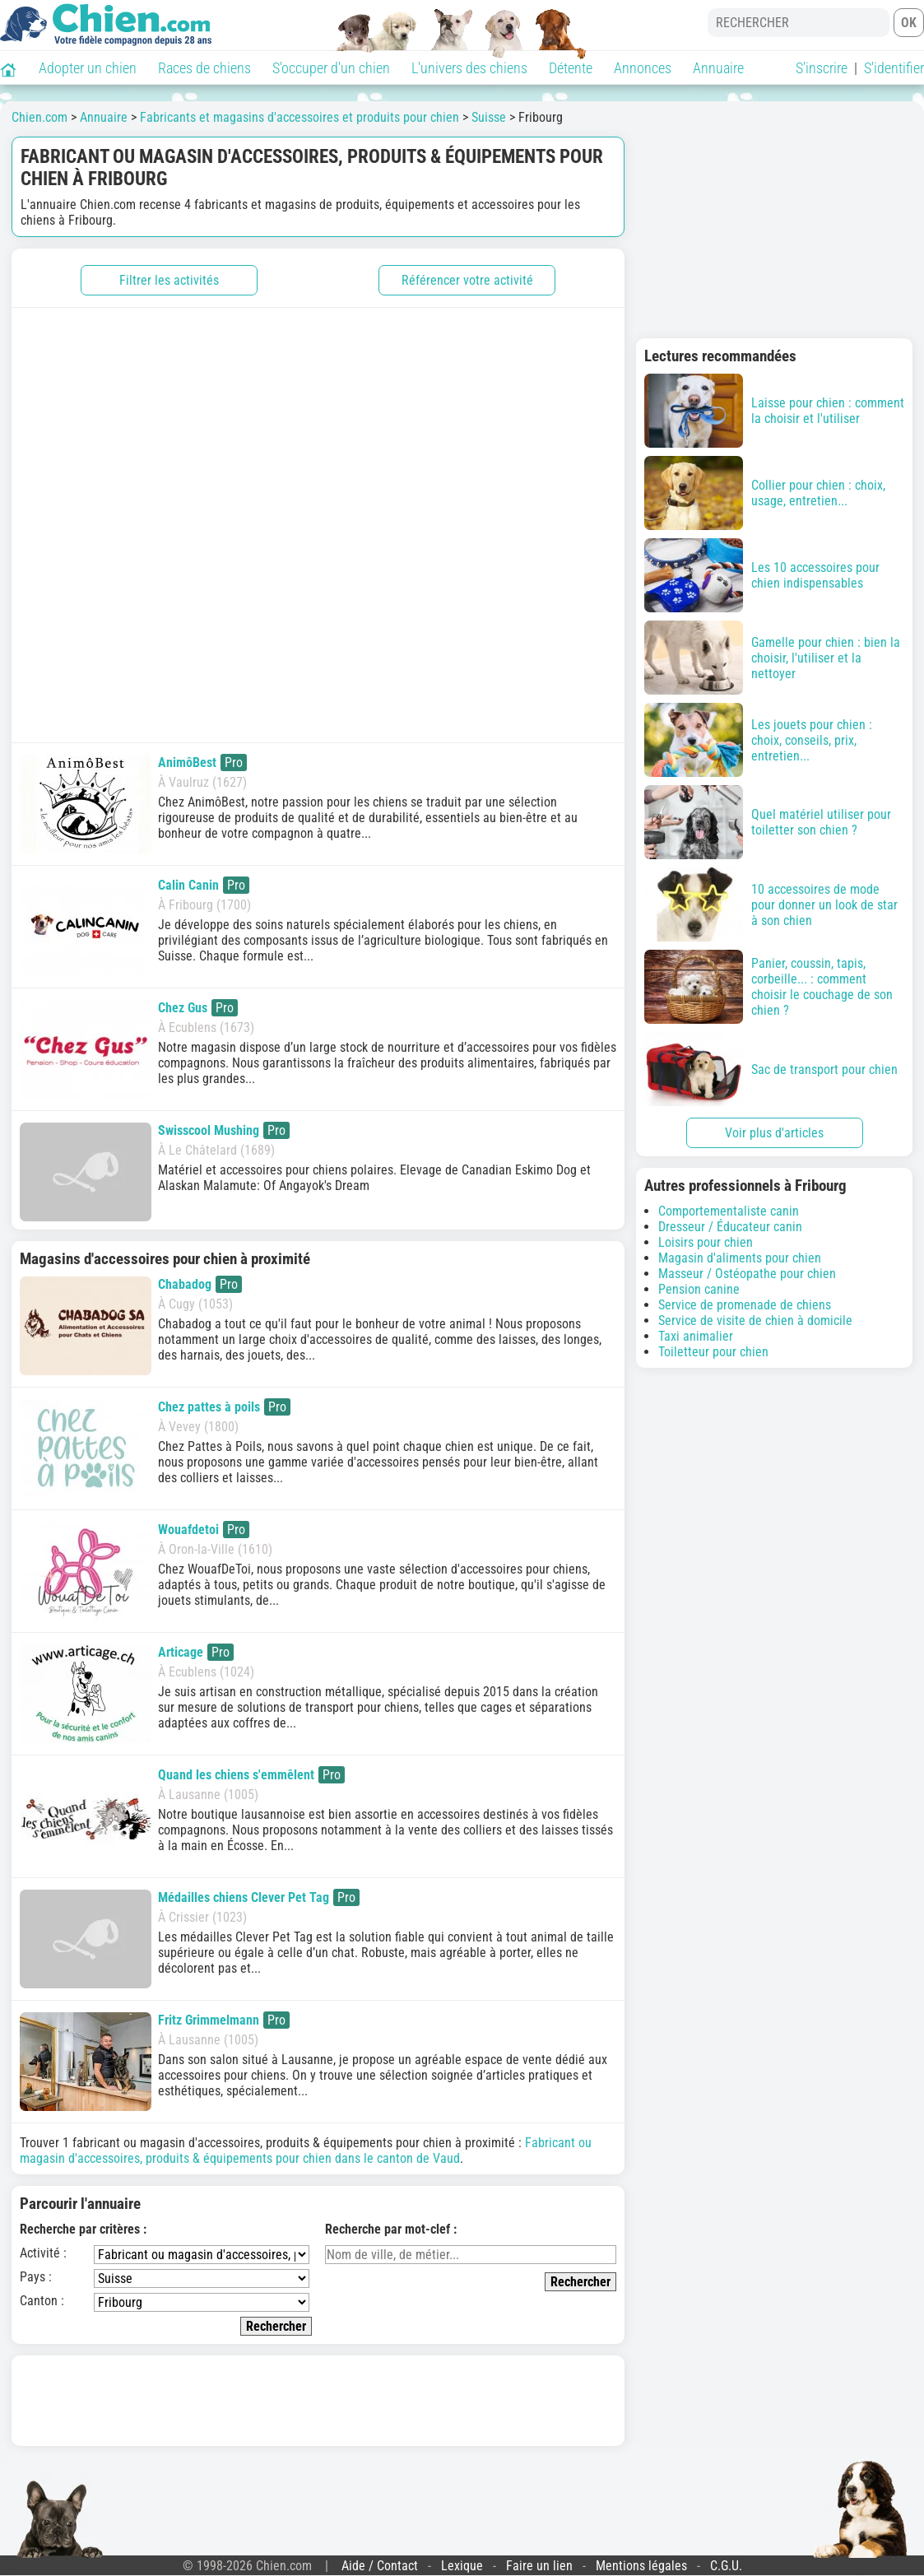 Image resolution: width=924 pixels, height=2576 pixels. I want to click on Taxi animalier, so click(695, 1336).